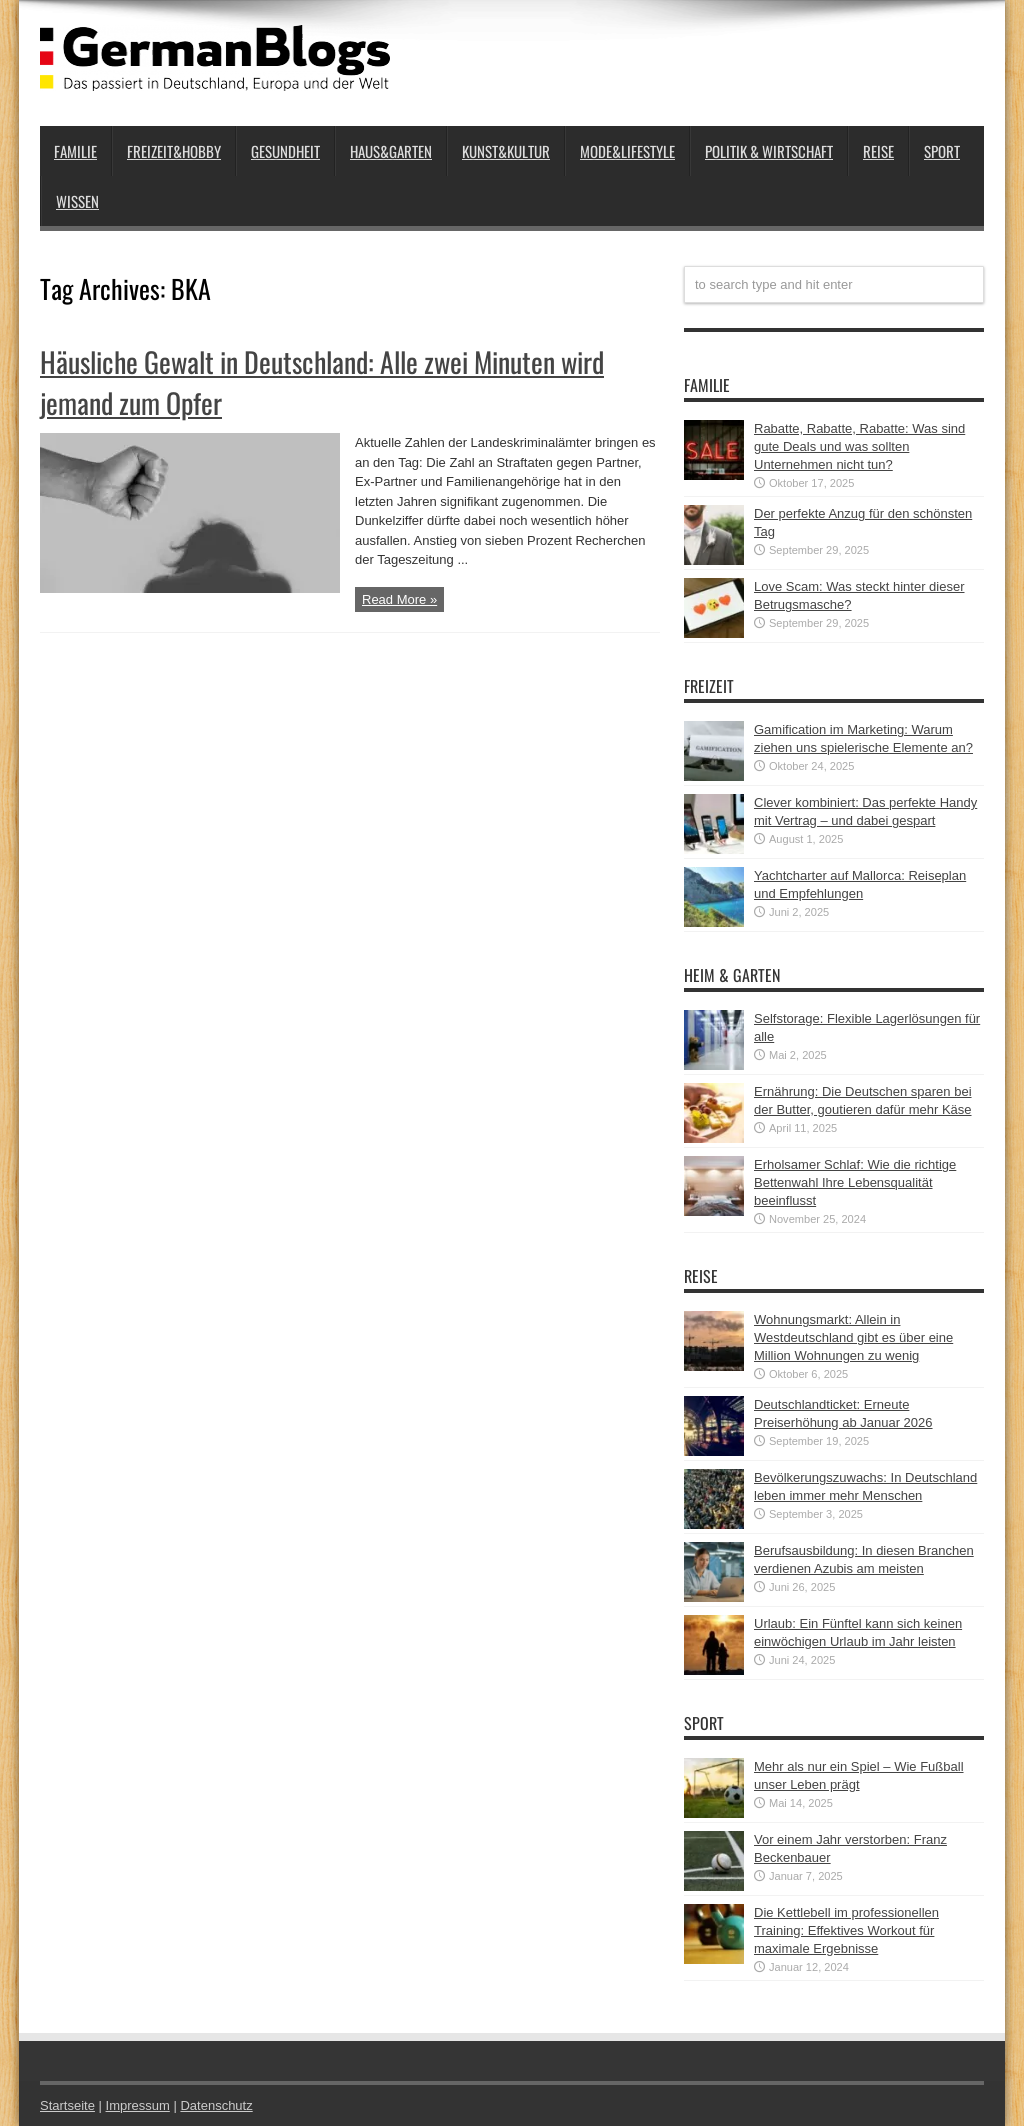  I want to click on Freizeit&Hobby, so click(174, 151).